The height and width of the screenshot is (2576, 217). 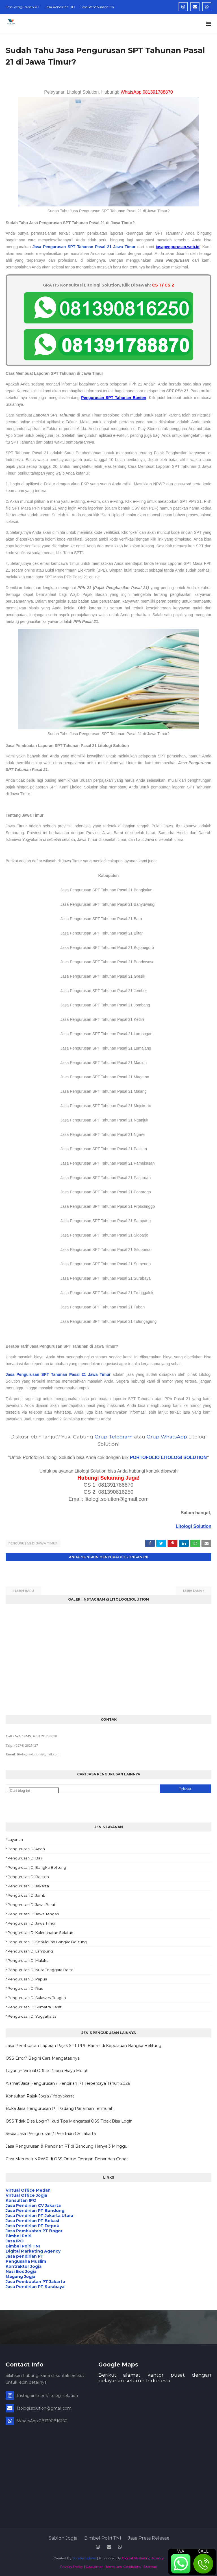 I want to click on Pengurusan di Bali, so click(x=25, y=1857).